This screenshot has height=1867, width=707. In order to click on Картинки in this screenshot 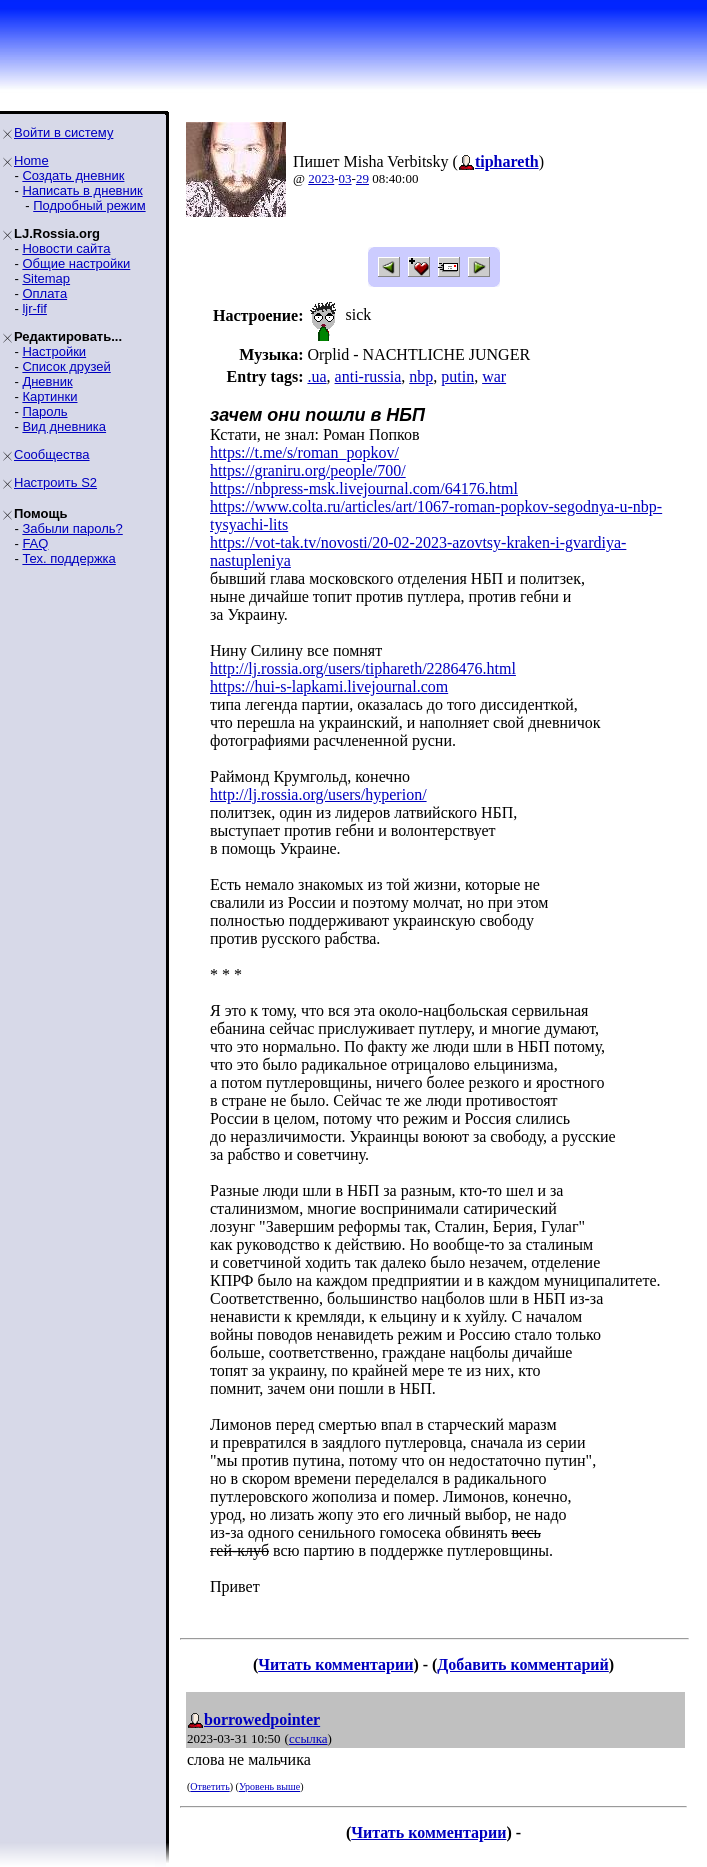, I will do `click(49, 396)`.